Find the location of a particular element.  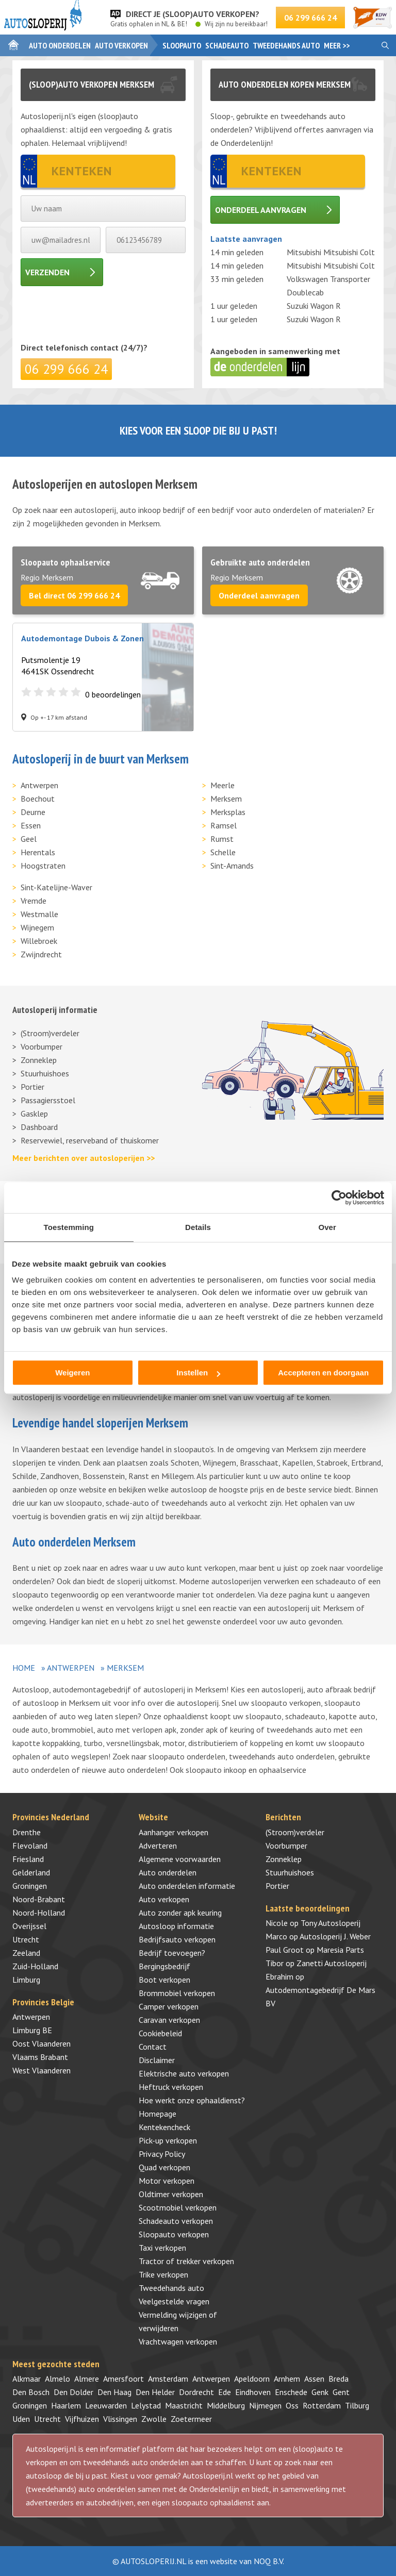

Veelgestelde vragen is located at coordinates (174, 2301).